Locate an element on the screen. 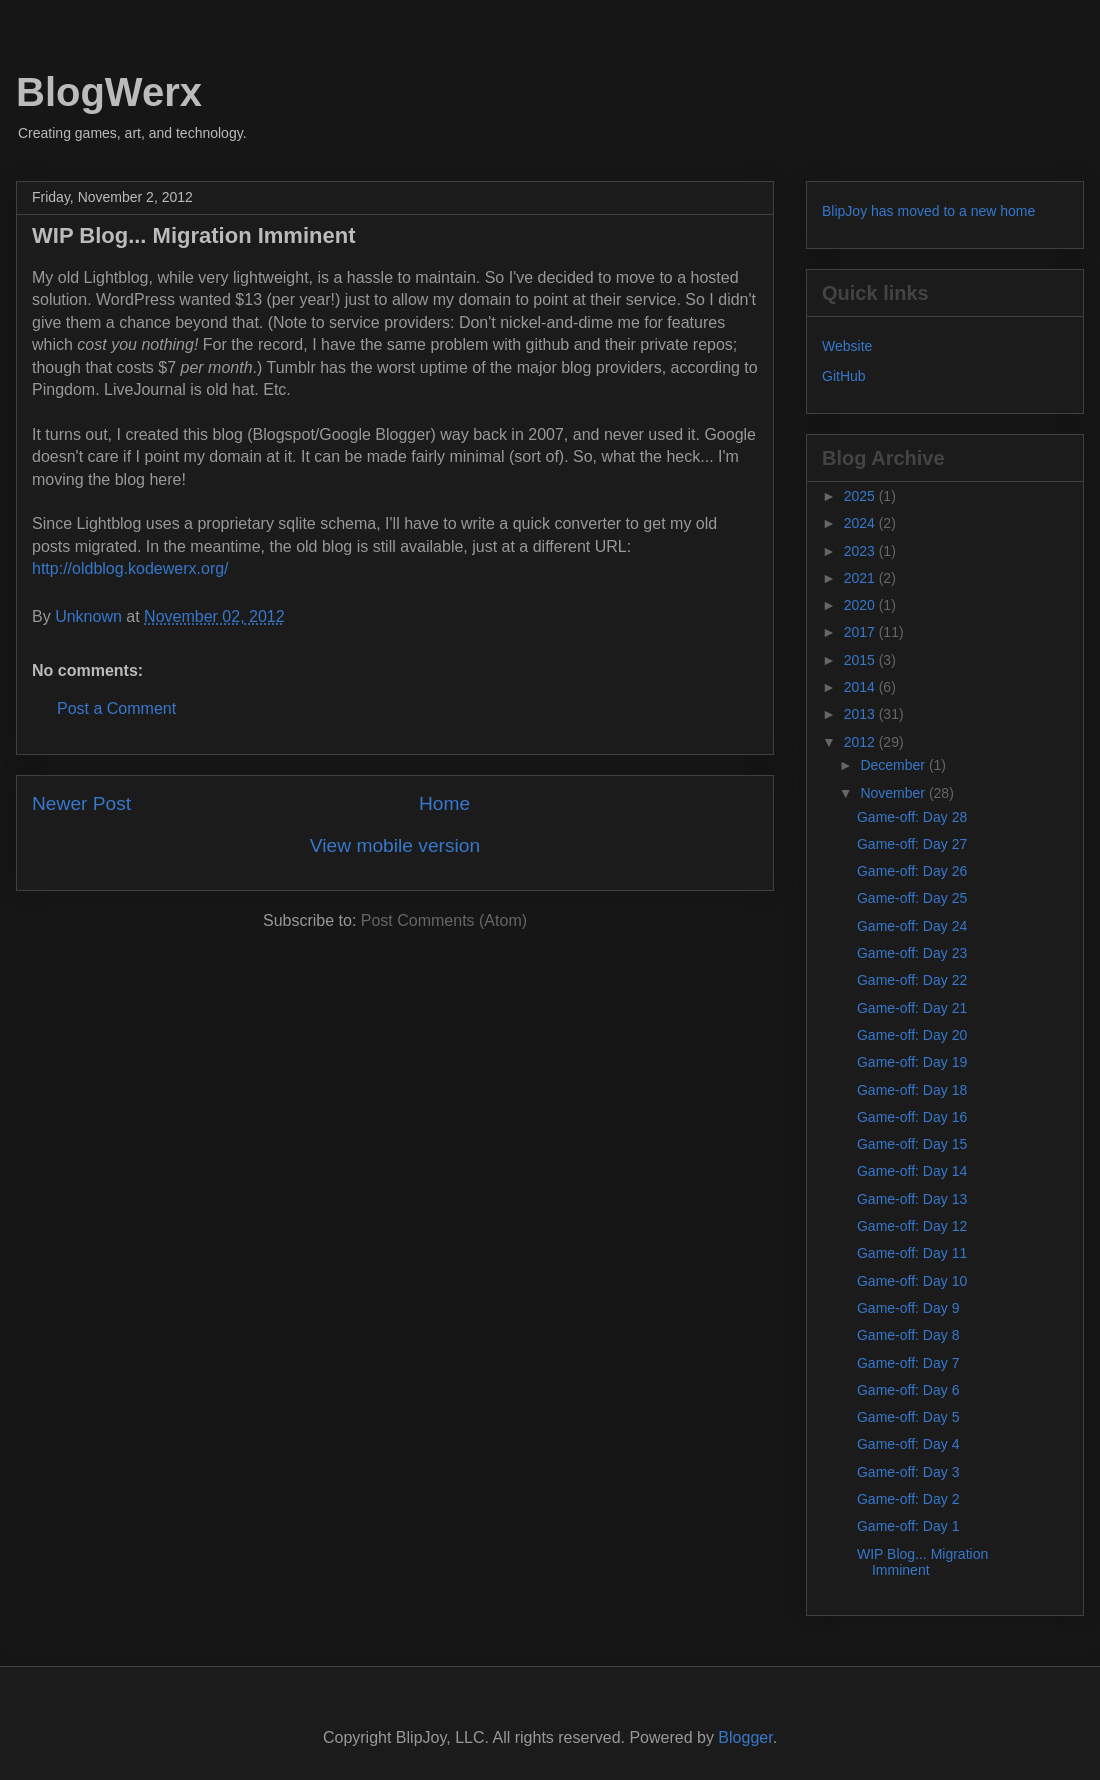 The image size is (1100, 1780). Newer Post is located at coordinates (81, 803).